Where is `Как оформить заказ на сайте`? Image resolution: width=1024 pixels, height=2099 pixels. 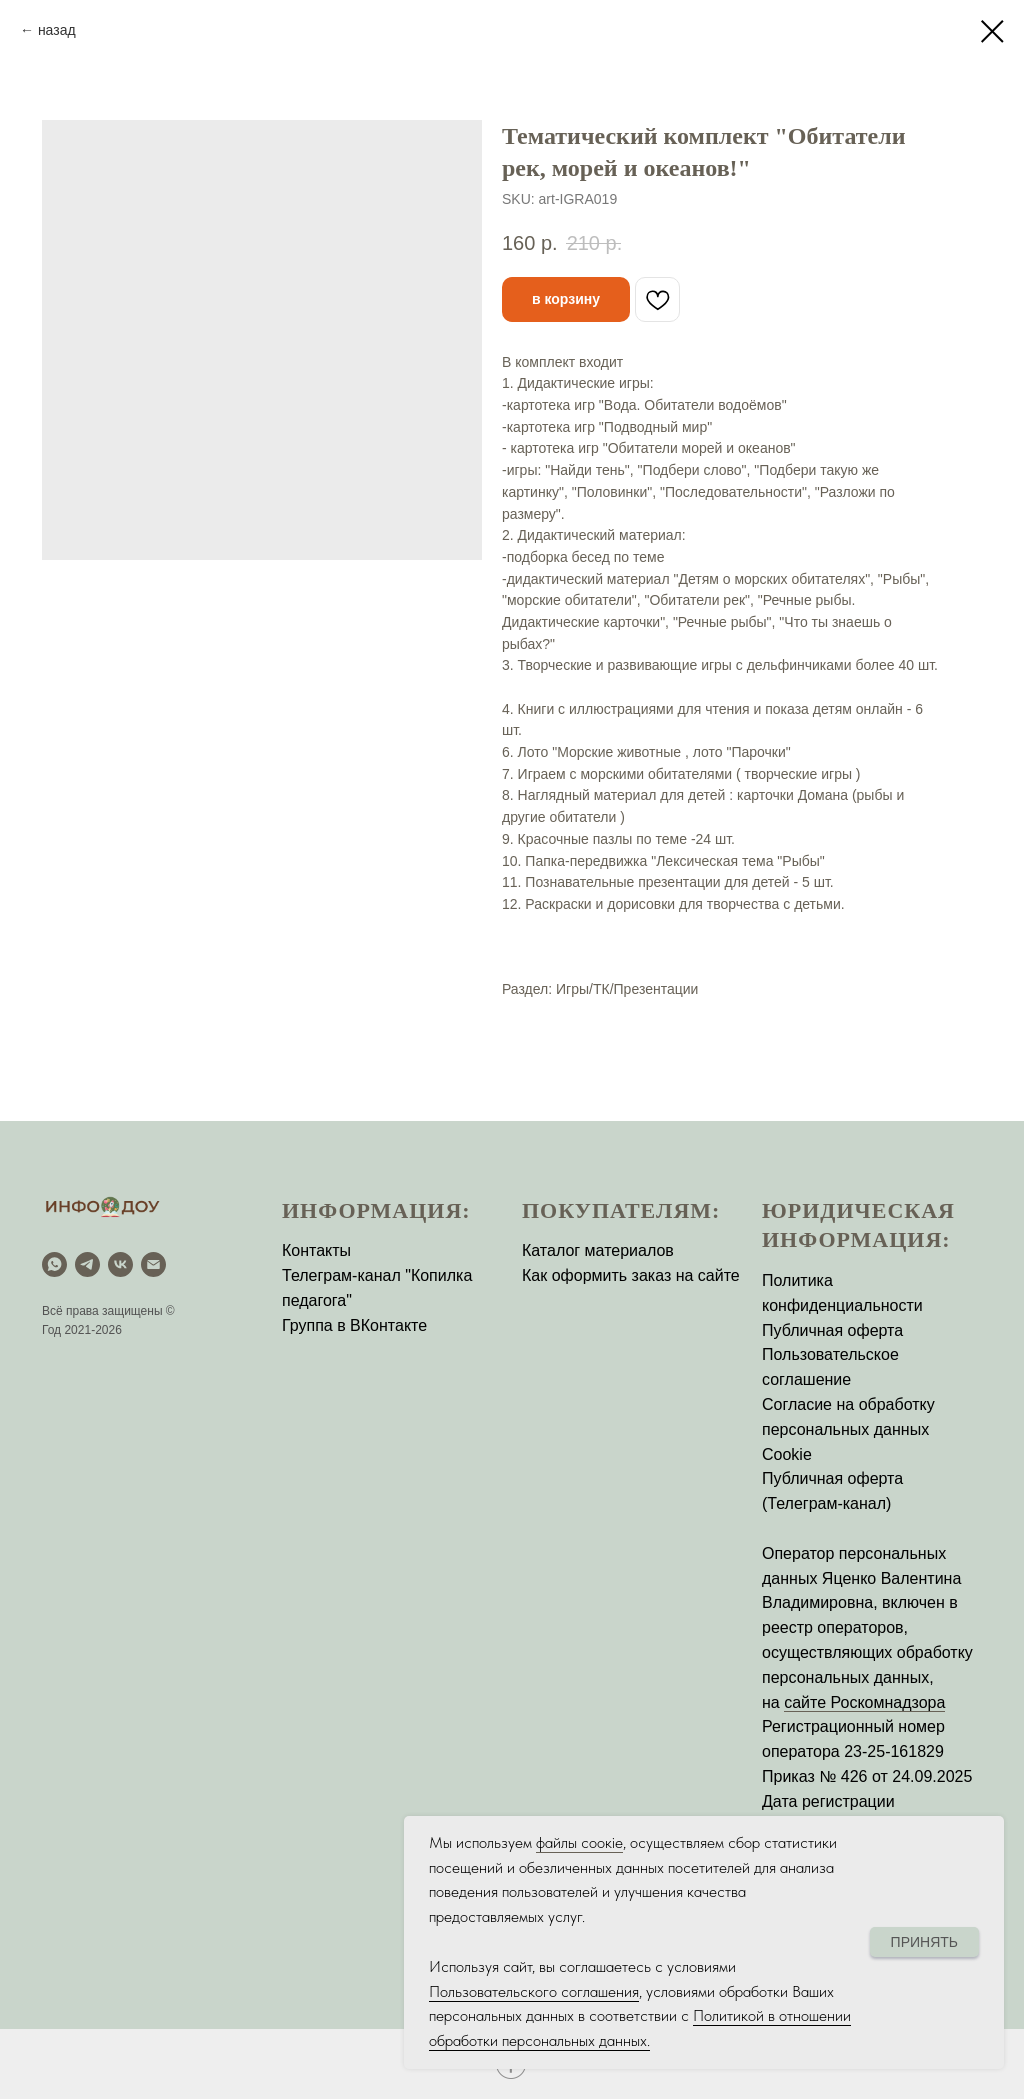
Как оформить заказ на сайте is located at coordinates (631, 1275).